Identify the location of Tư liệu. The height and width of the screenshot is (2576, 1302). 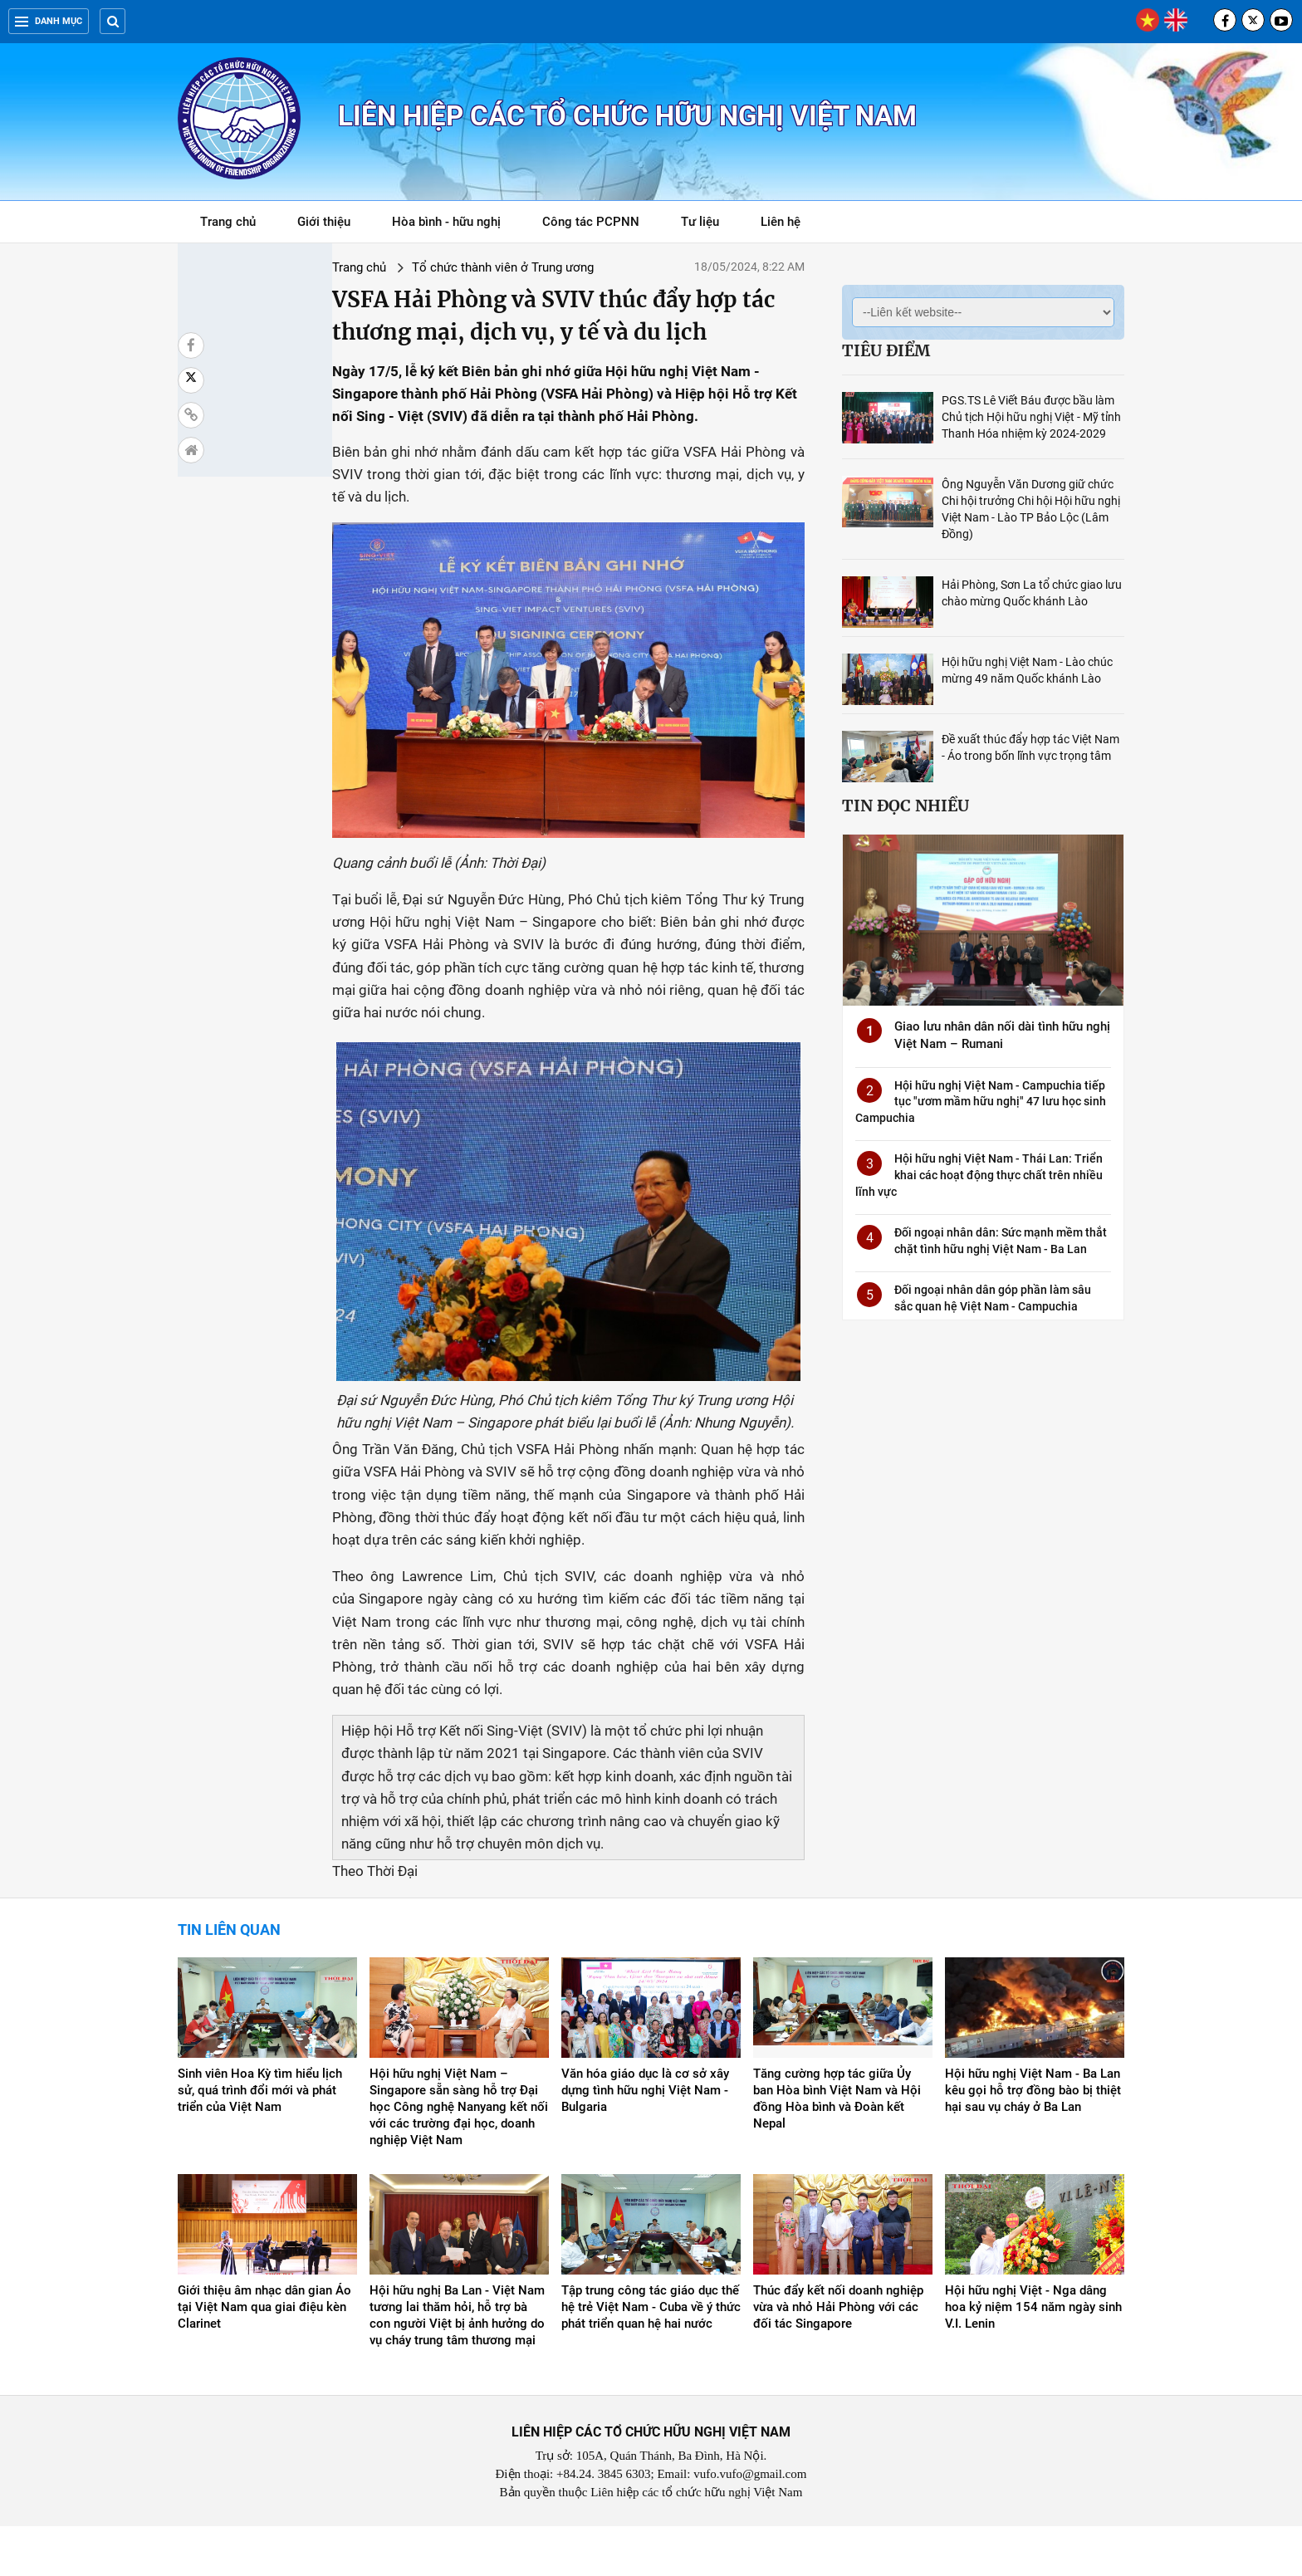
(709, 224).